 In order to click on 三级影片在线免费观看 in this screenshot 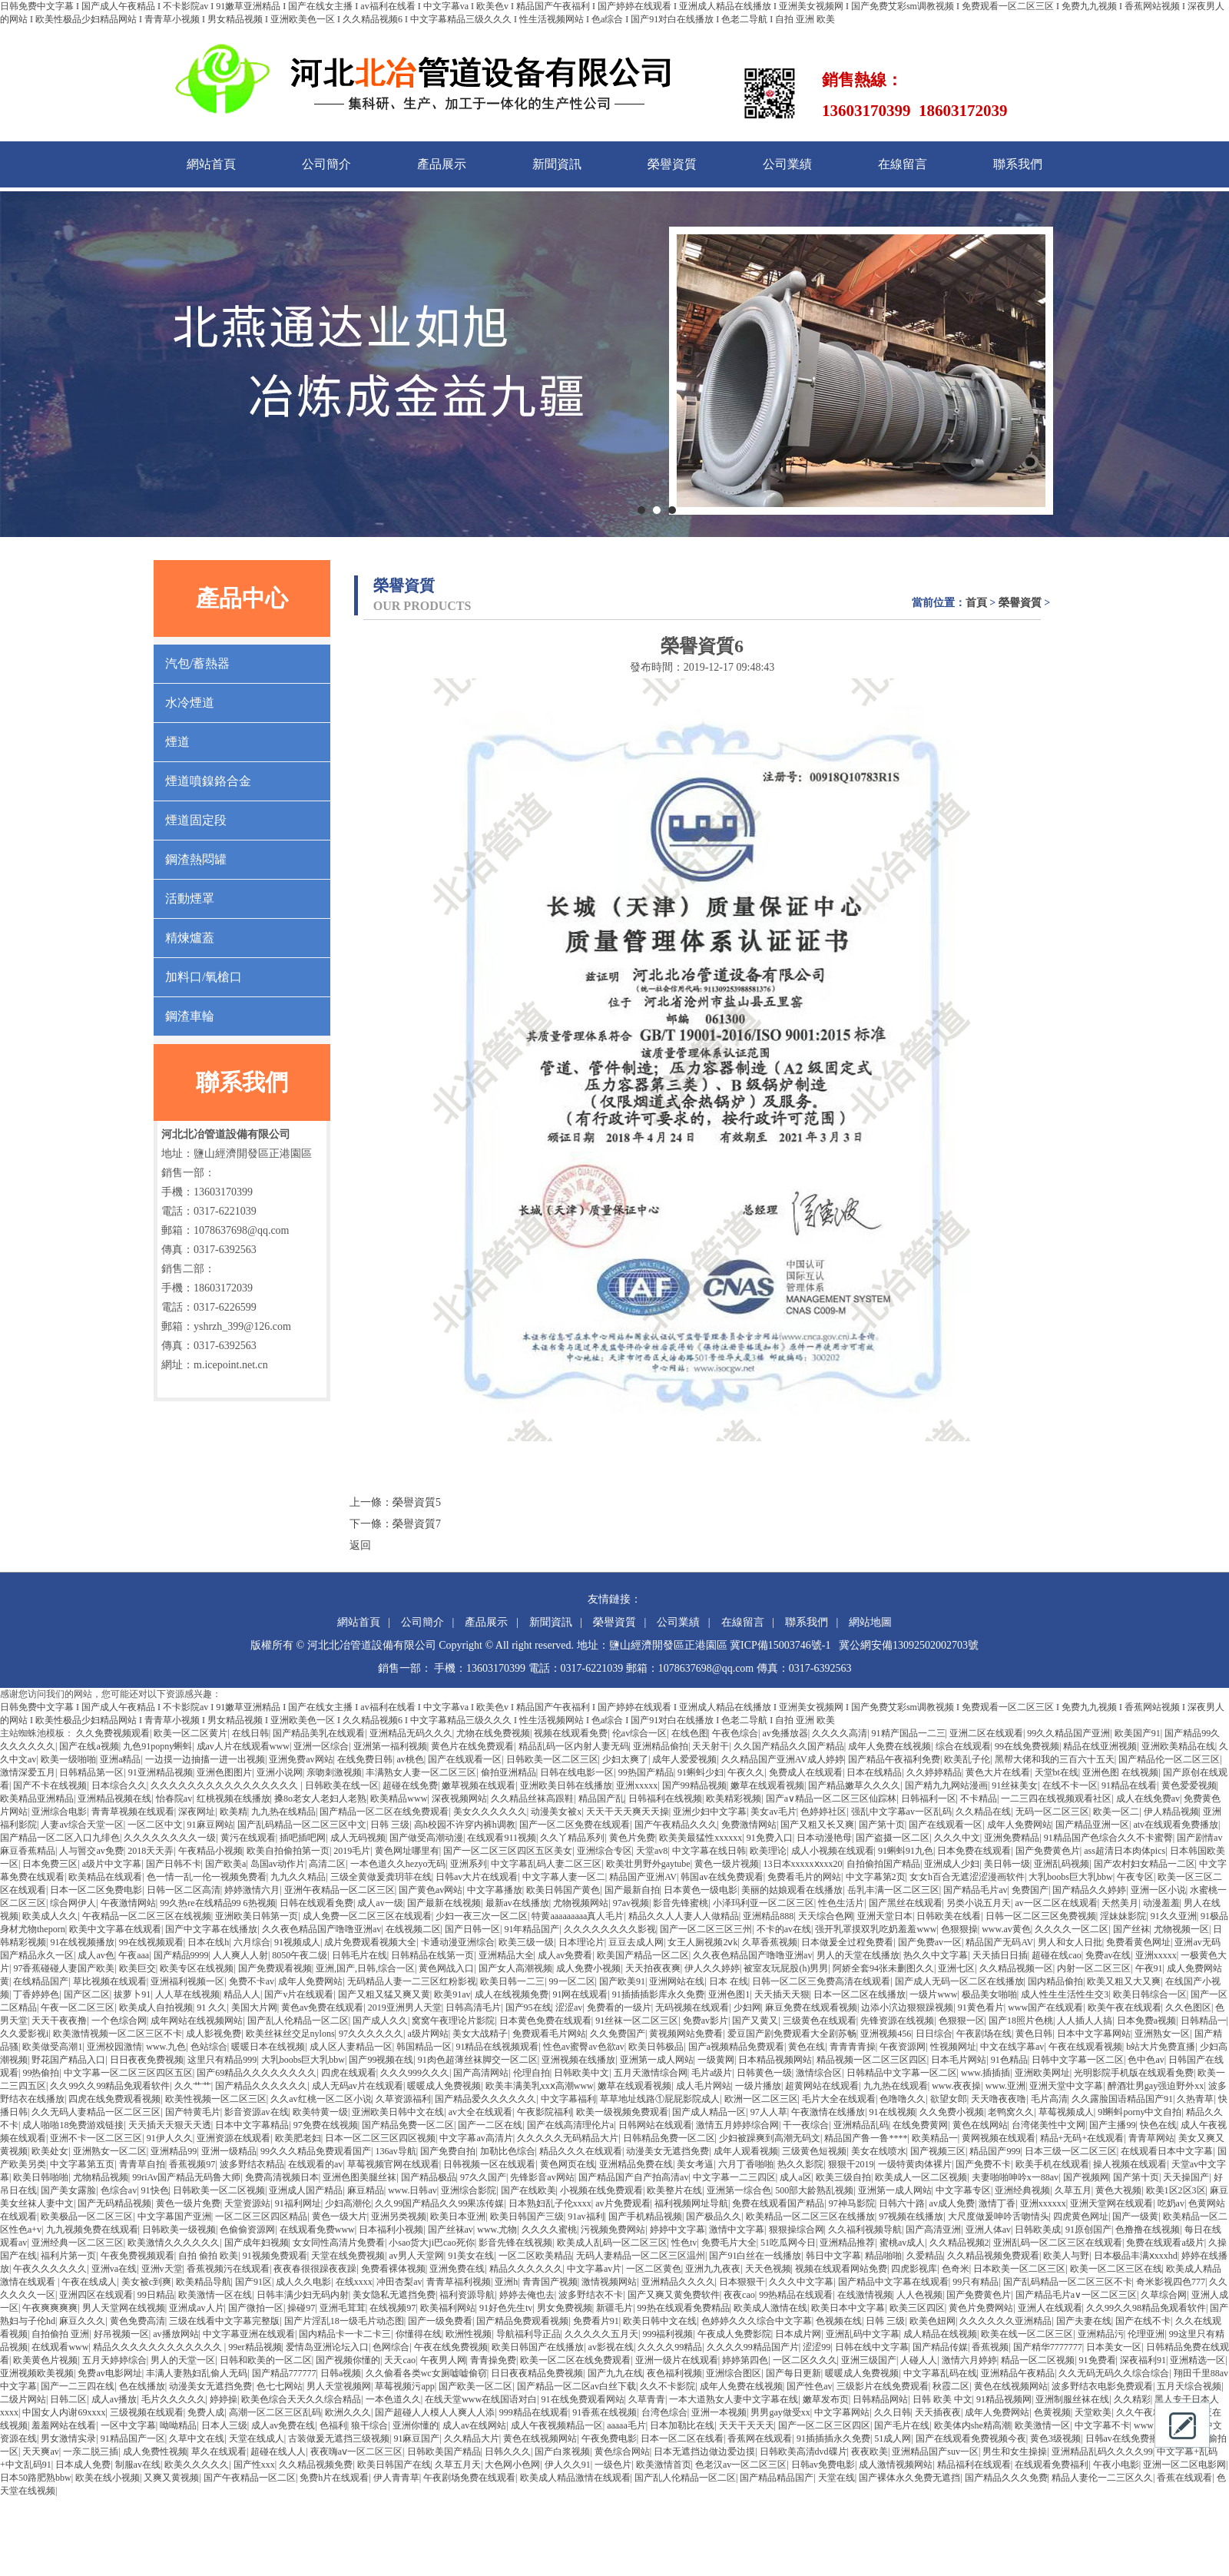, I will do `click(882, 2386)`.